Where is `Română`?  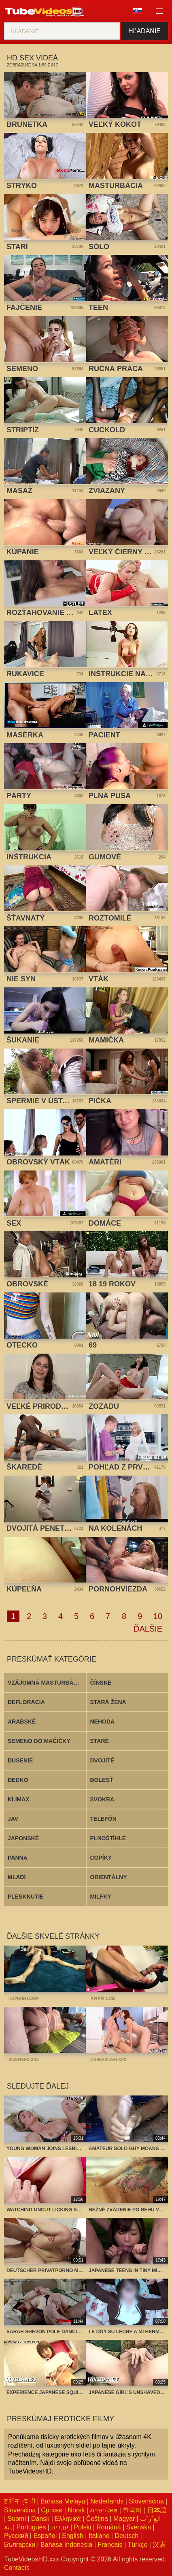 Română is located at coordinates (108, 2527).